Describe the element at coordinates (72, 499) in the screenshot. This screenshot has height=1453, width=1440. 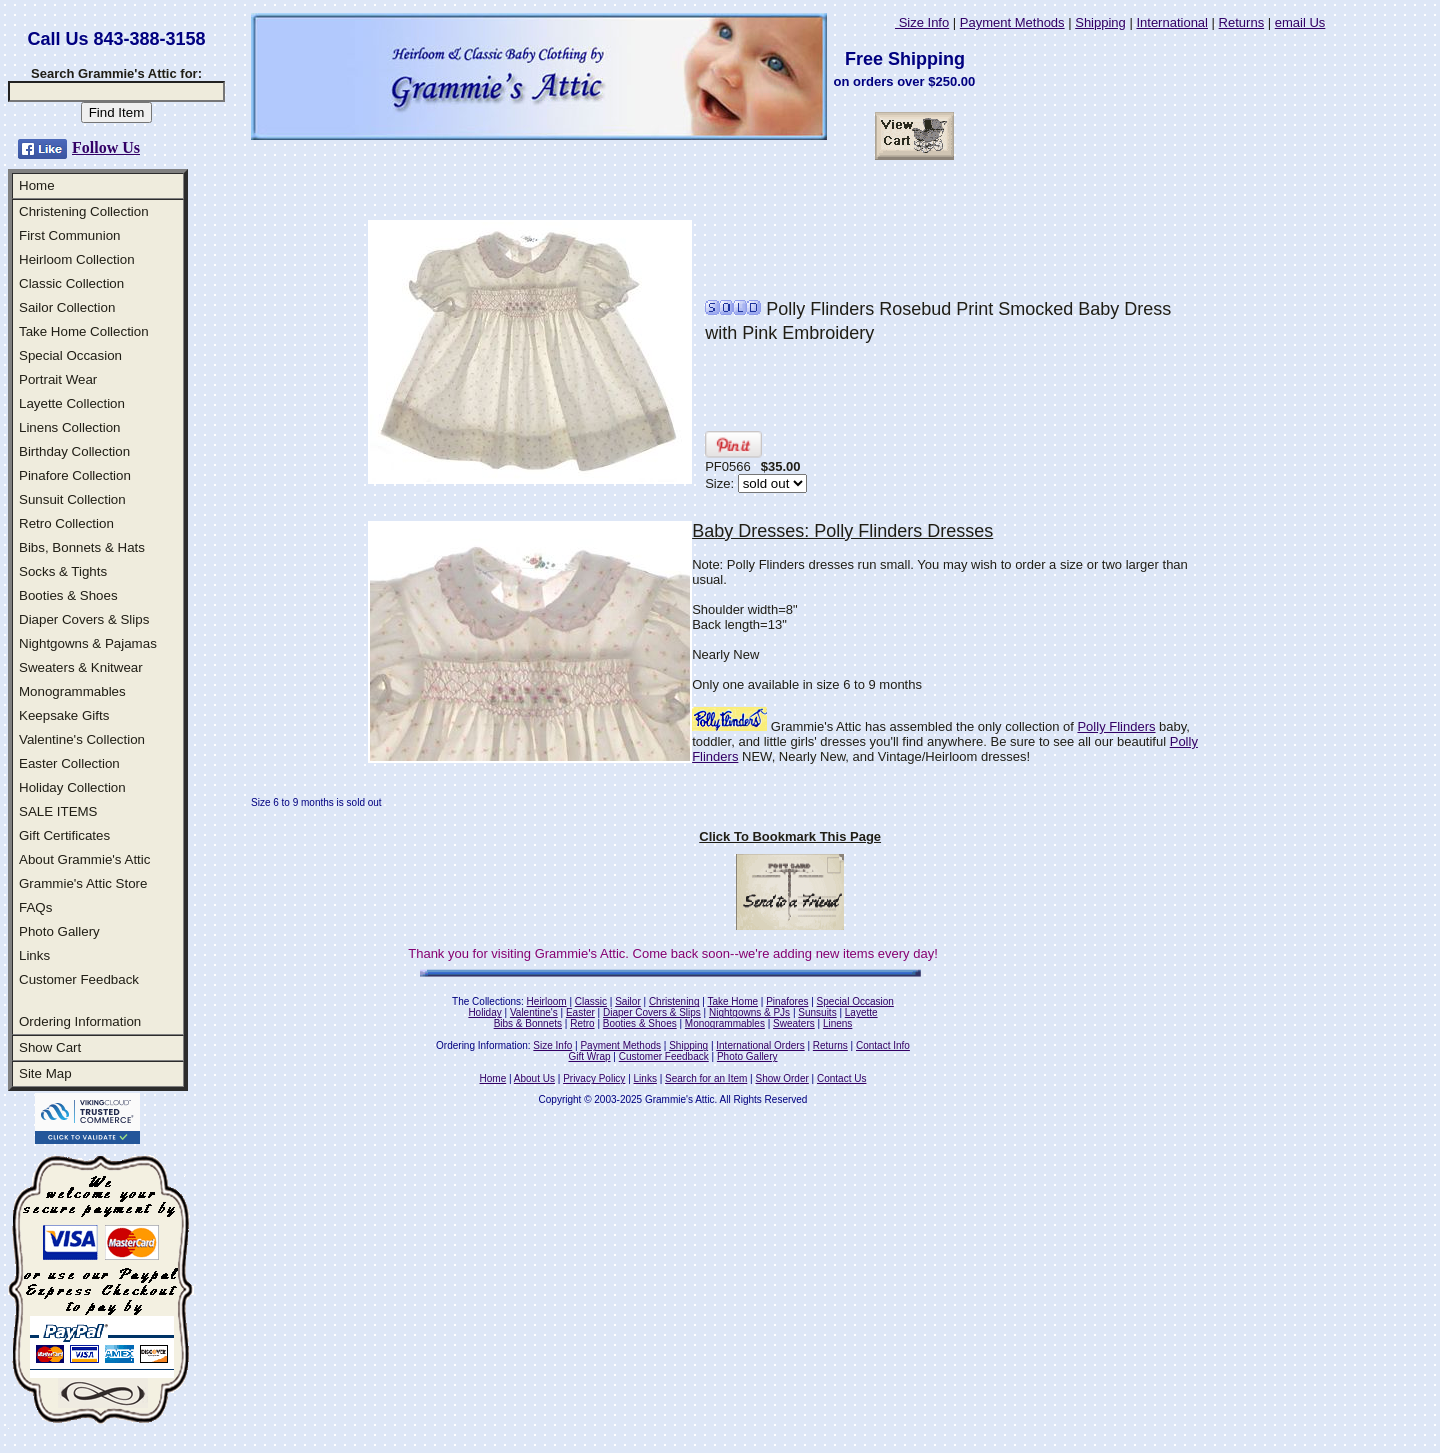
I see `Sunsuit Collection` at that location.